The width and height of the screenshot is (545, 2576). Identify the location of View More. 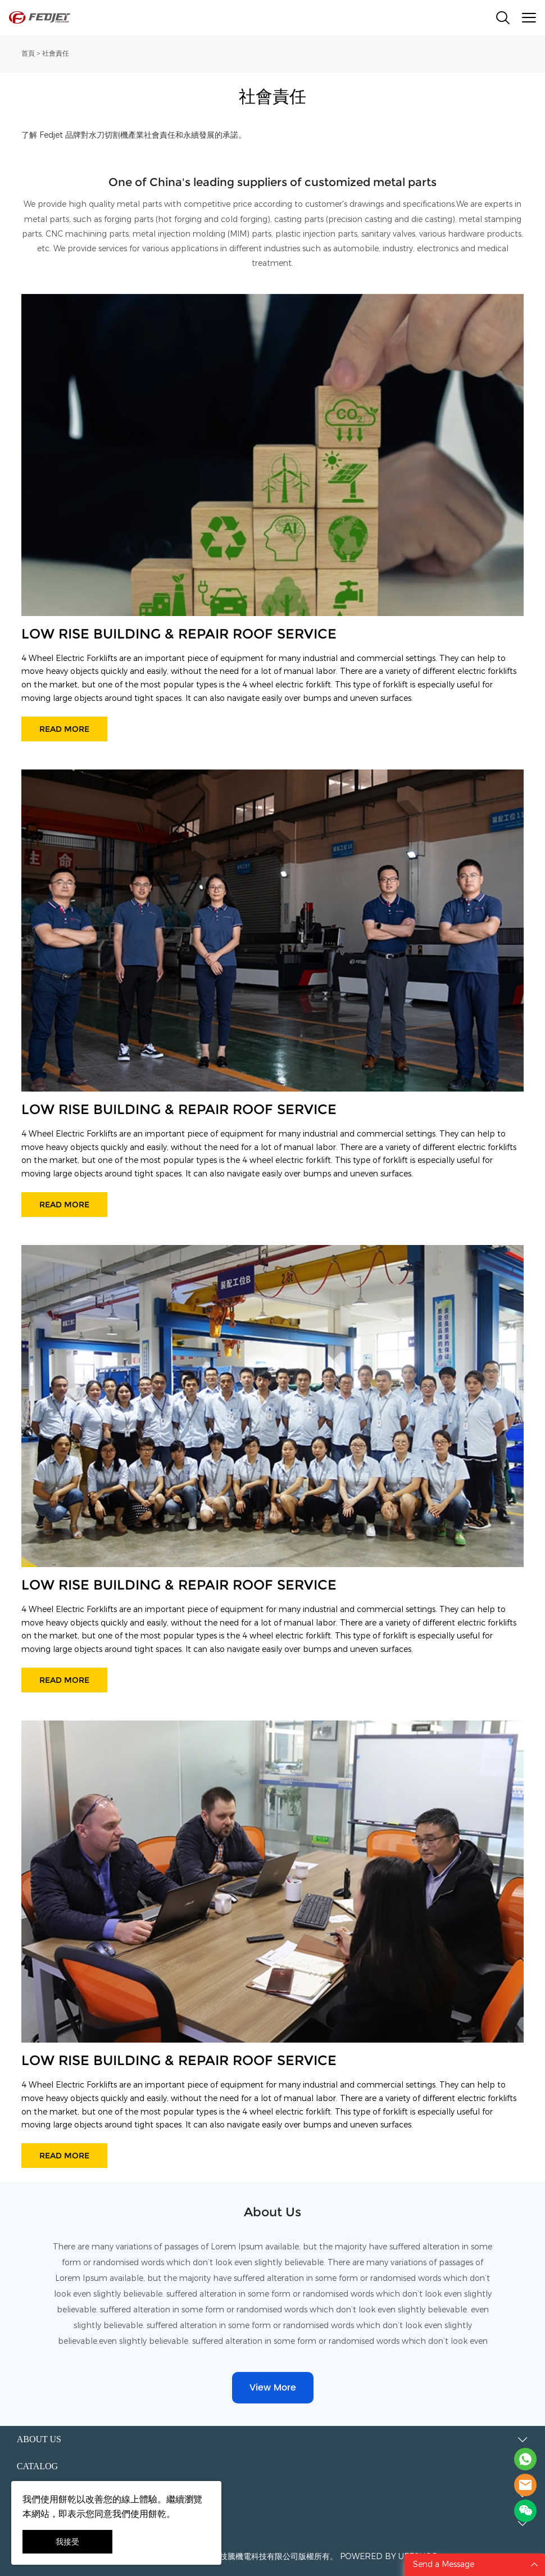
(272, 2387).